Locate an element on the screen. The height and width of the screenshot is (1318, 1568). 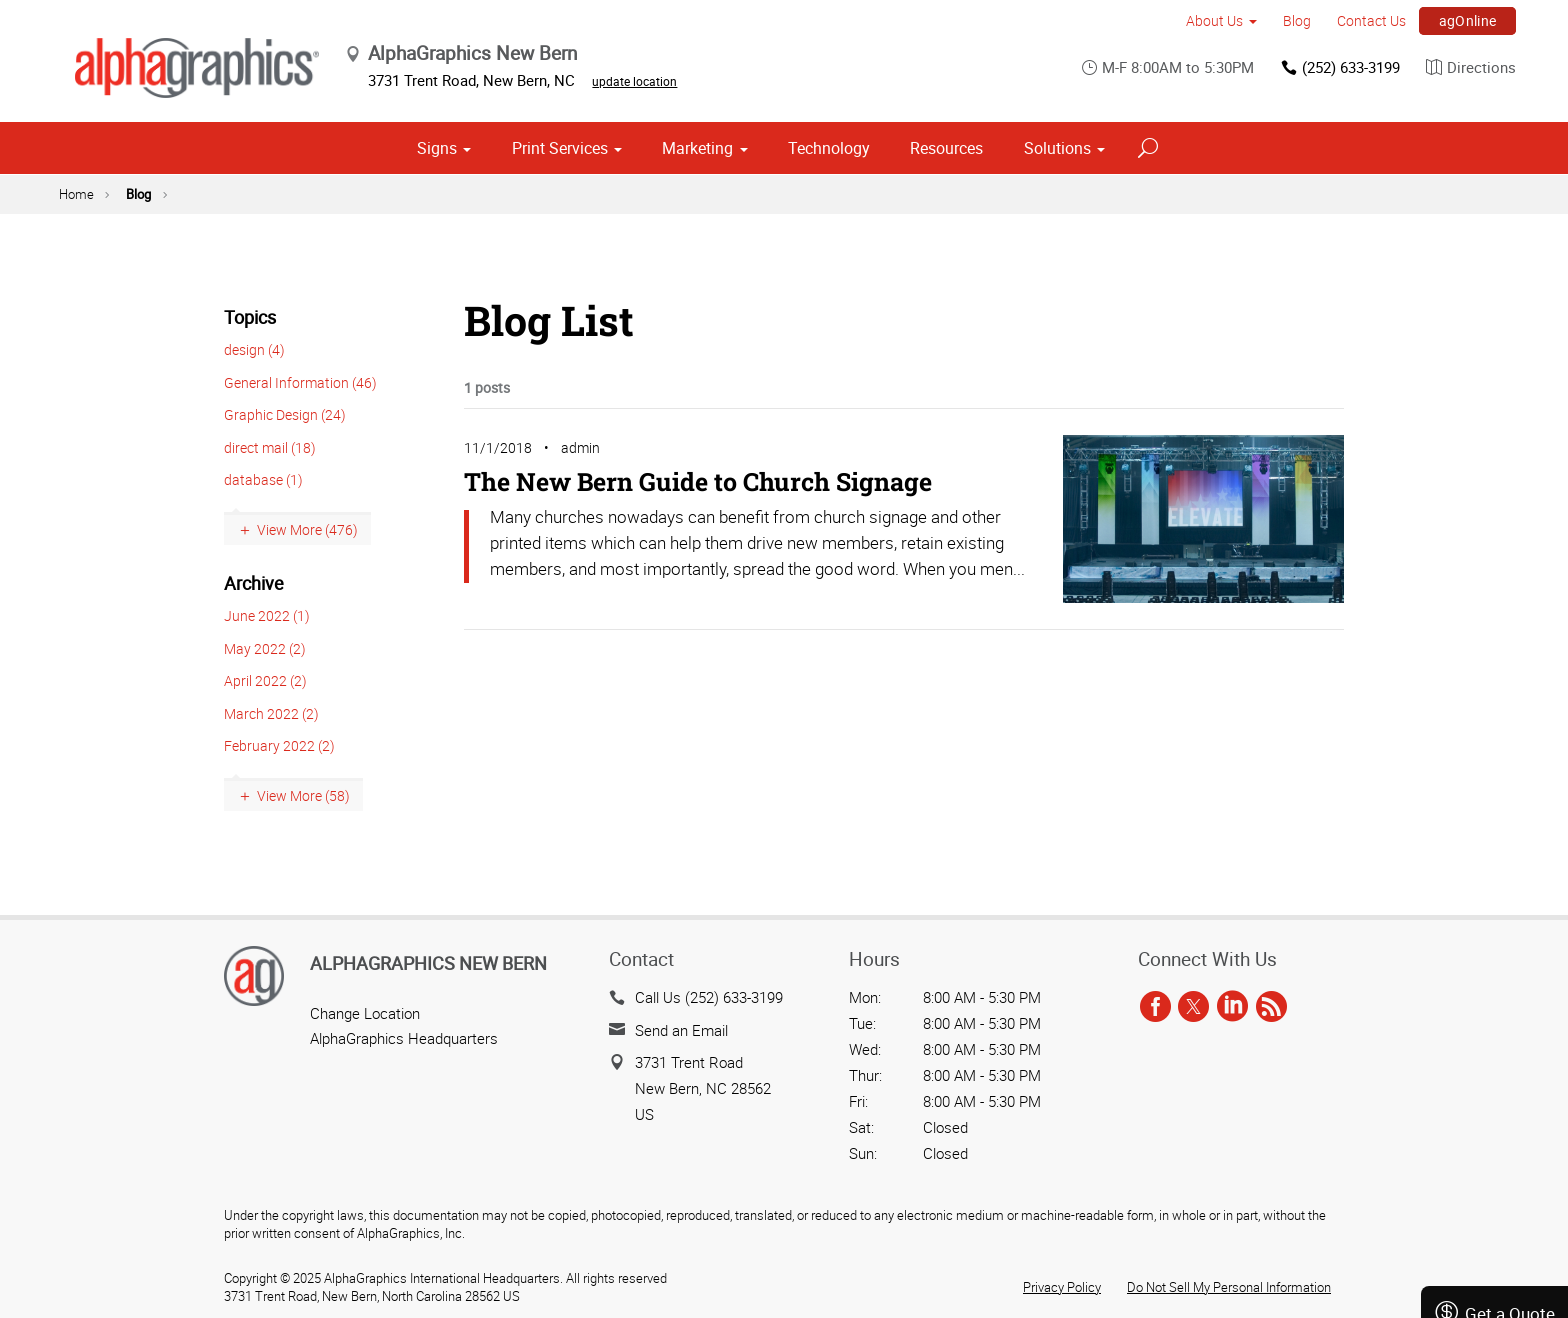
April 2022 (2) is located at coordinates (265, 680).